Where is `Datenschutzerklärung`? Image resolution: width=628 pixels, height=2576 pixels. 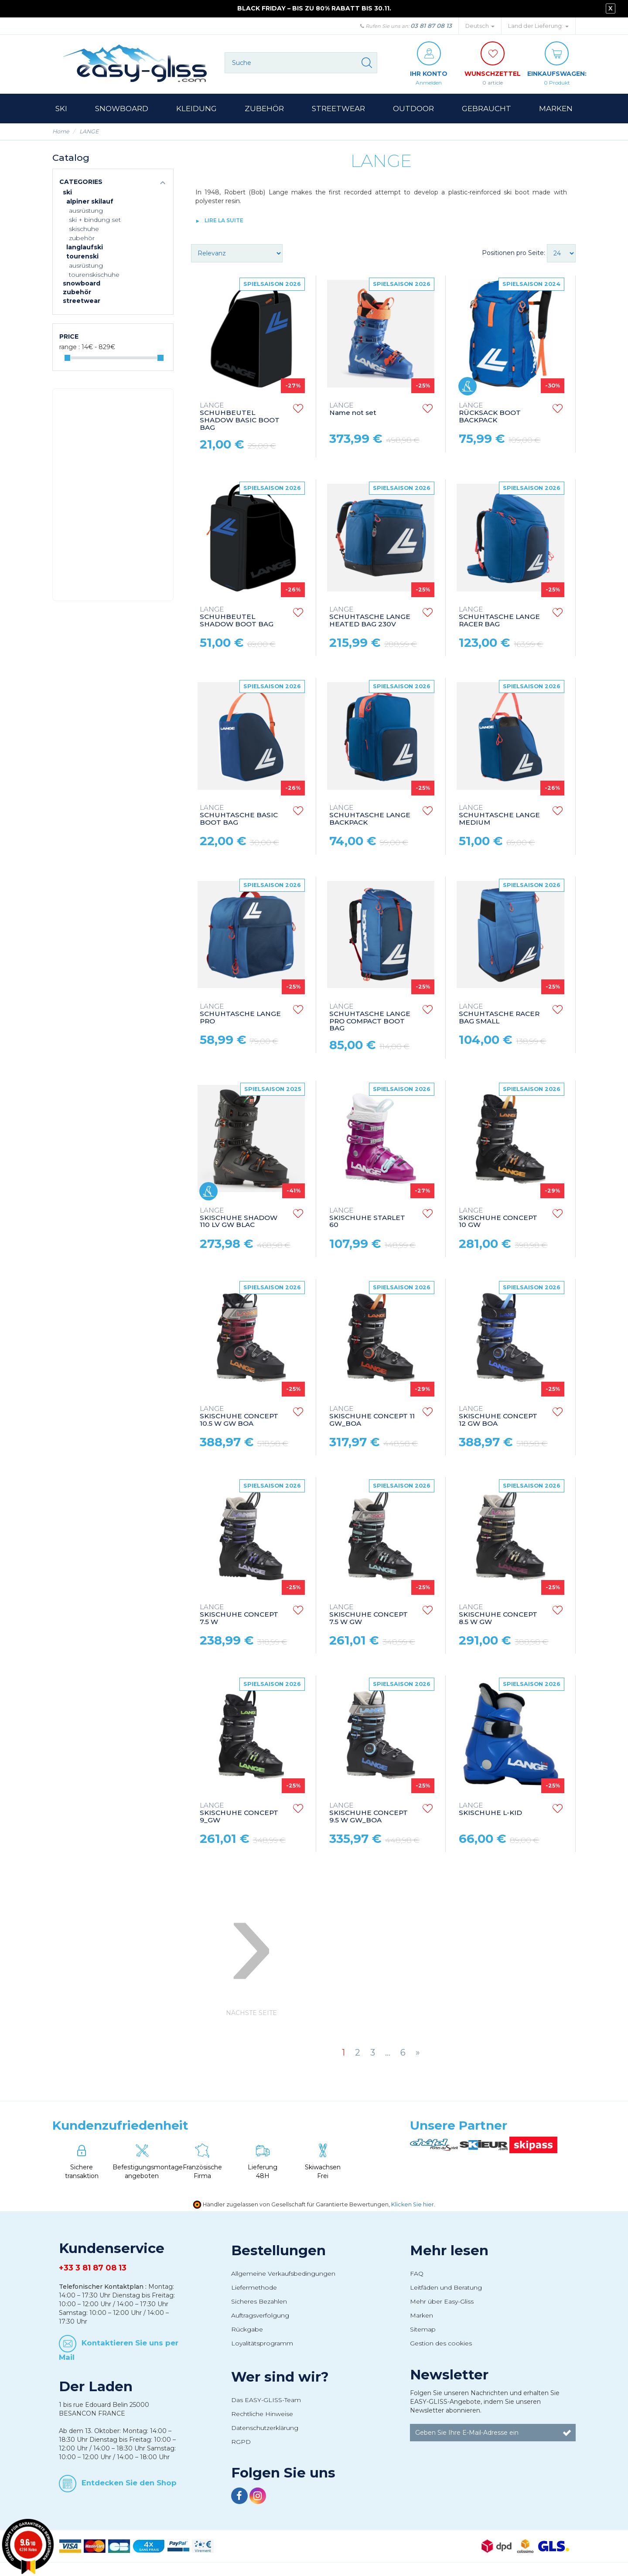
Datenschutzerklärung is located at coordinates (264, 2428).